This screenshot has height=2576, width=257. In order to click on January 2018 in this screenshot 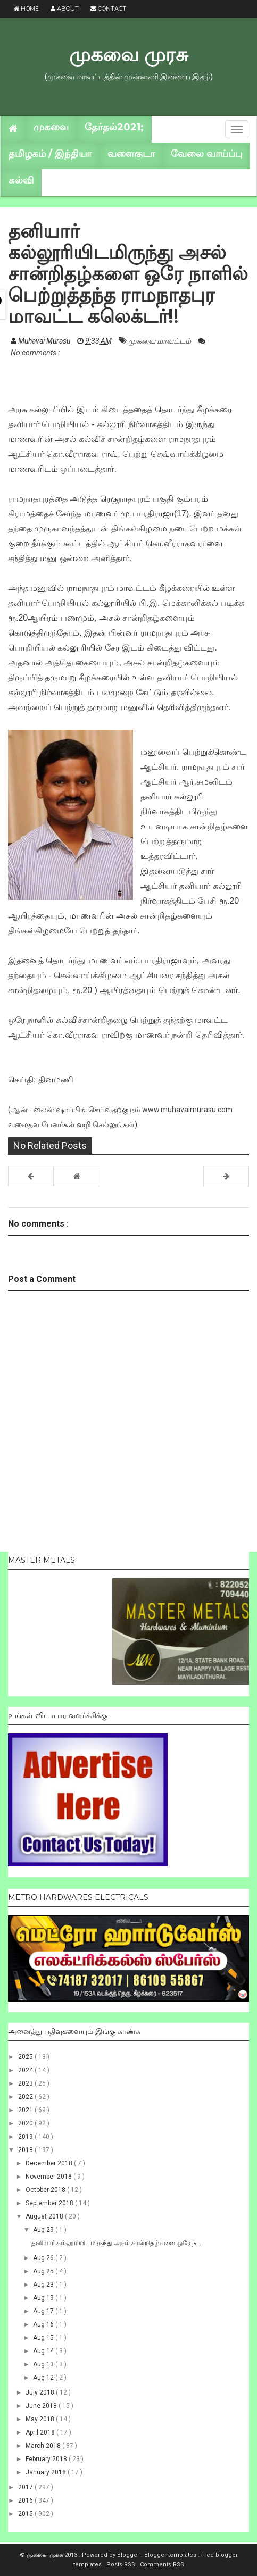, I will do `click(47, 2472)`.